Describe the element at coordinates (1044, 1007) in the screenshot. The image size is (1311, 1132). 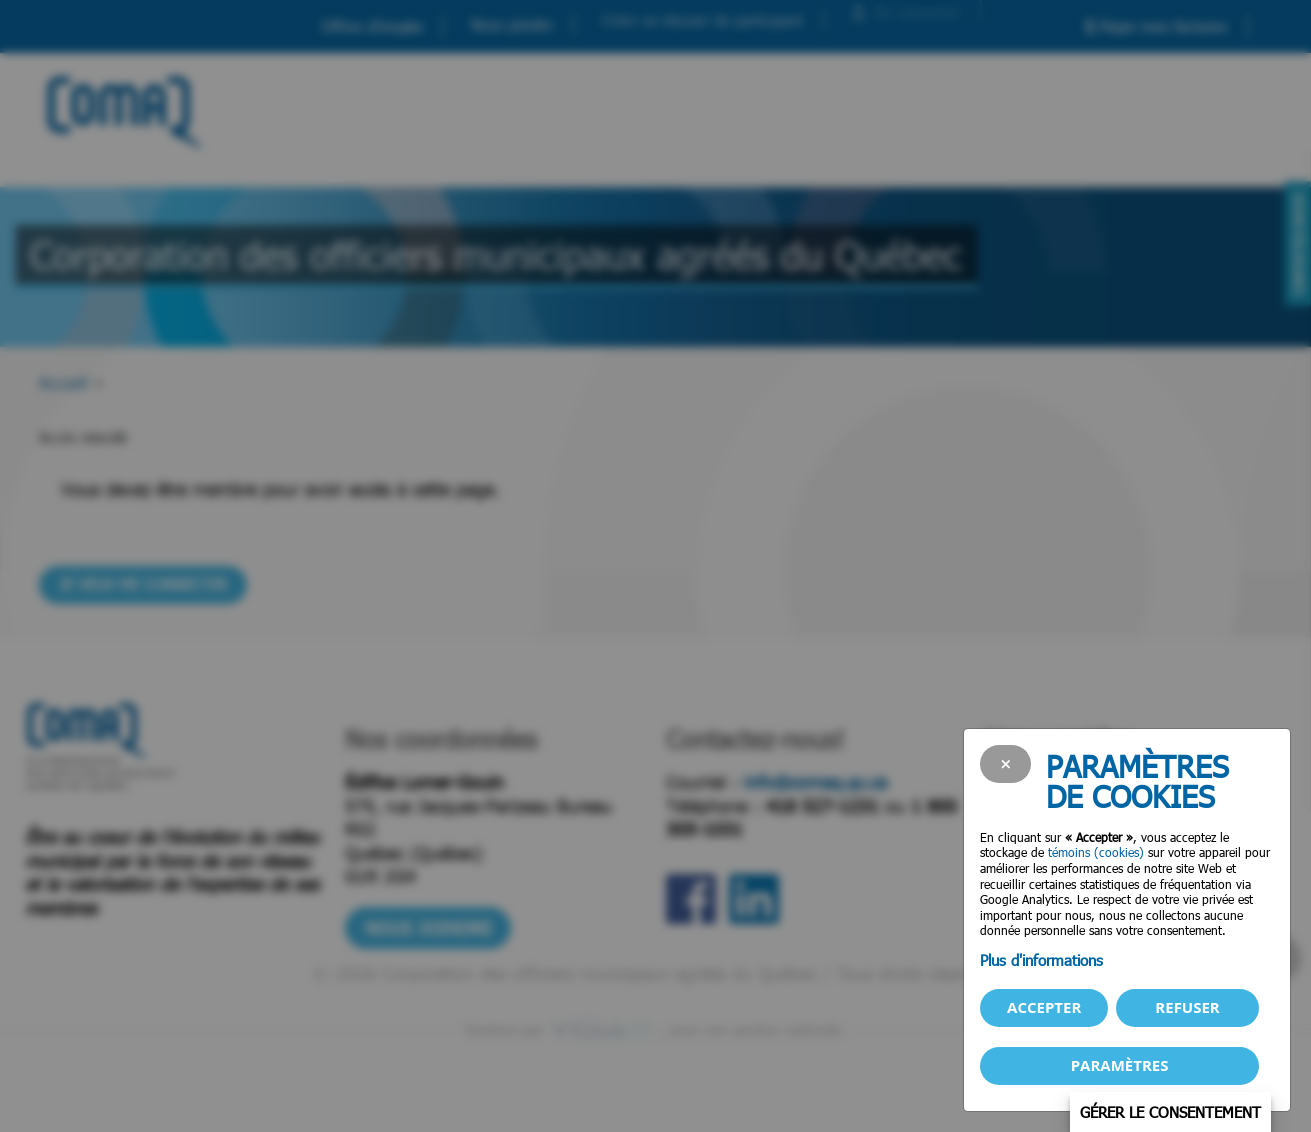
I see `Accepter` at that location.